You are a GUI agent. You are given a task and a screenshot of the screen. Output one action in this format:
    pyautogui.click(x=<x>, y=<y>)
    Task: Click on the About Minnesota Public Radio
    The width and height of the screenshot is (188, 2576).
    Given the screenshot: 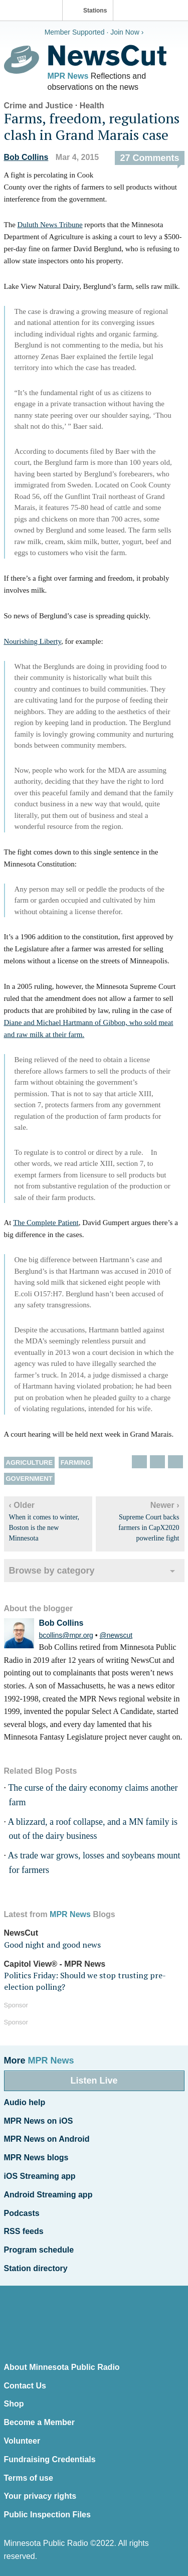 What is the action you would take?
    pyautogui.click(x=62, y=2367)
    